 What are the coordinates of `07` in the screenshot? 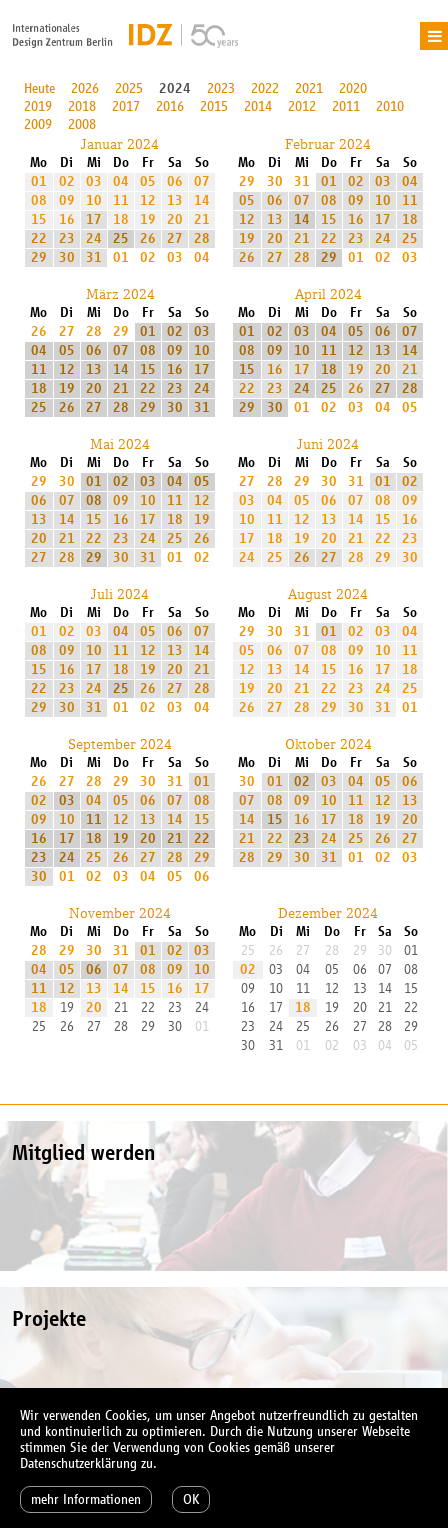 It's located at (202, 181).